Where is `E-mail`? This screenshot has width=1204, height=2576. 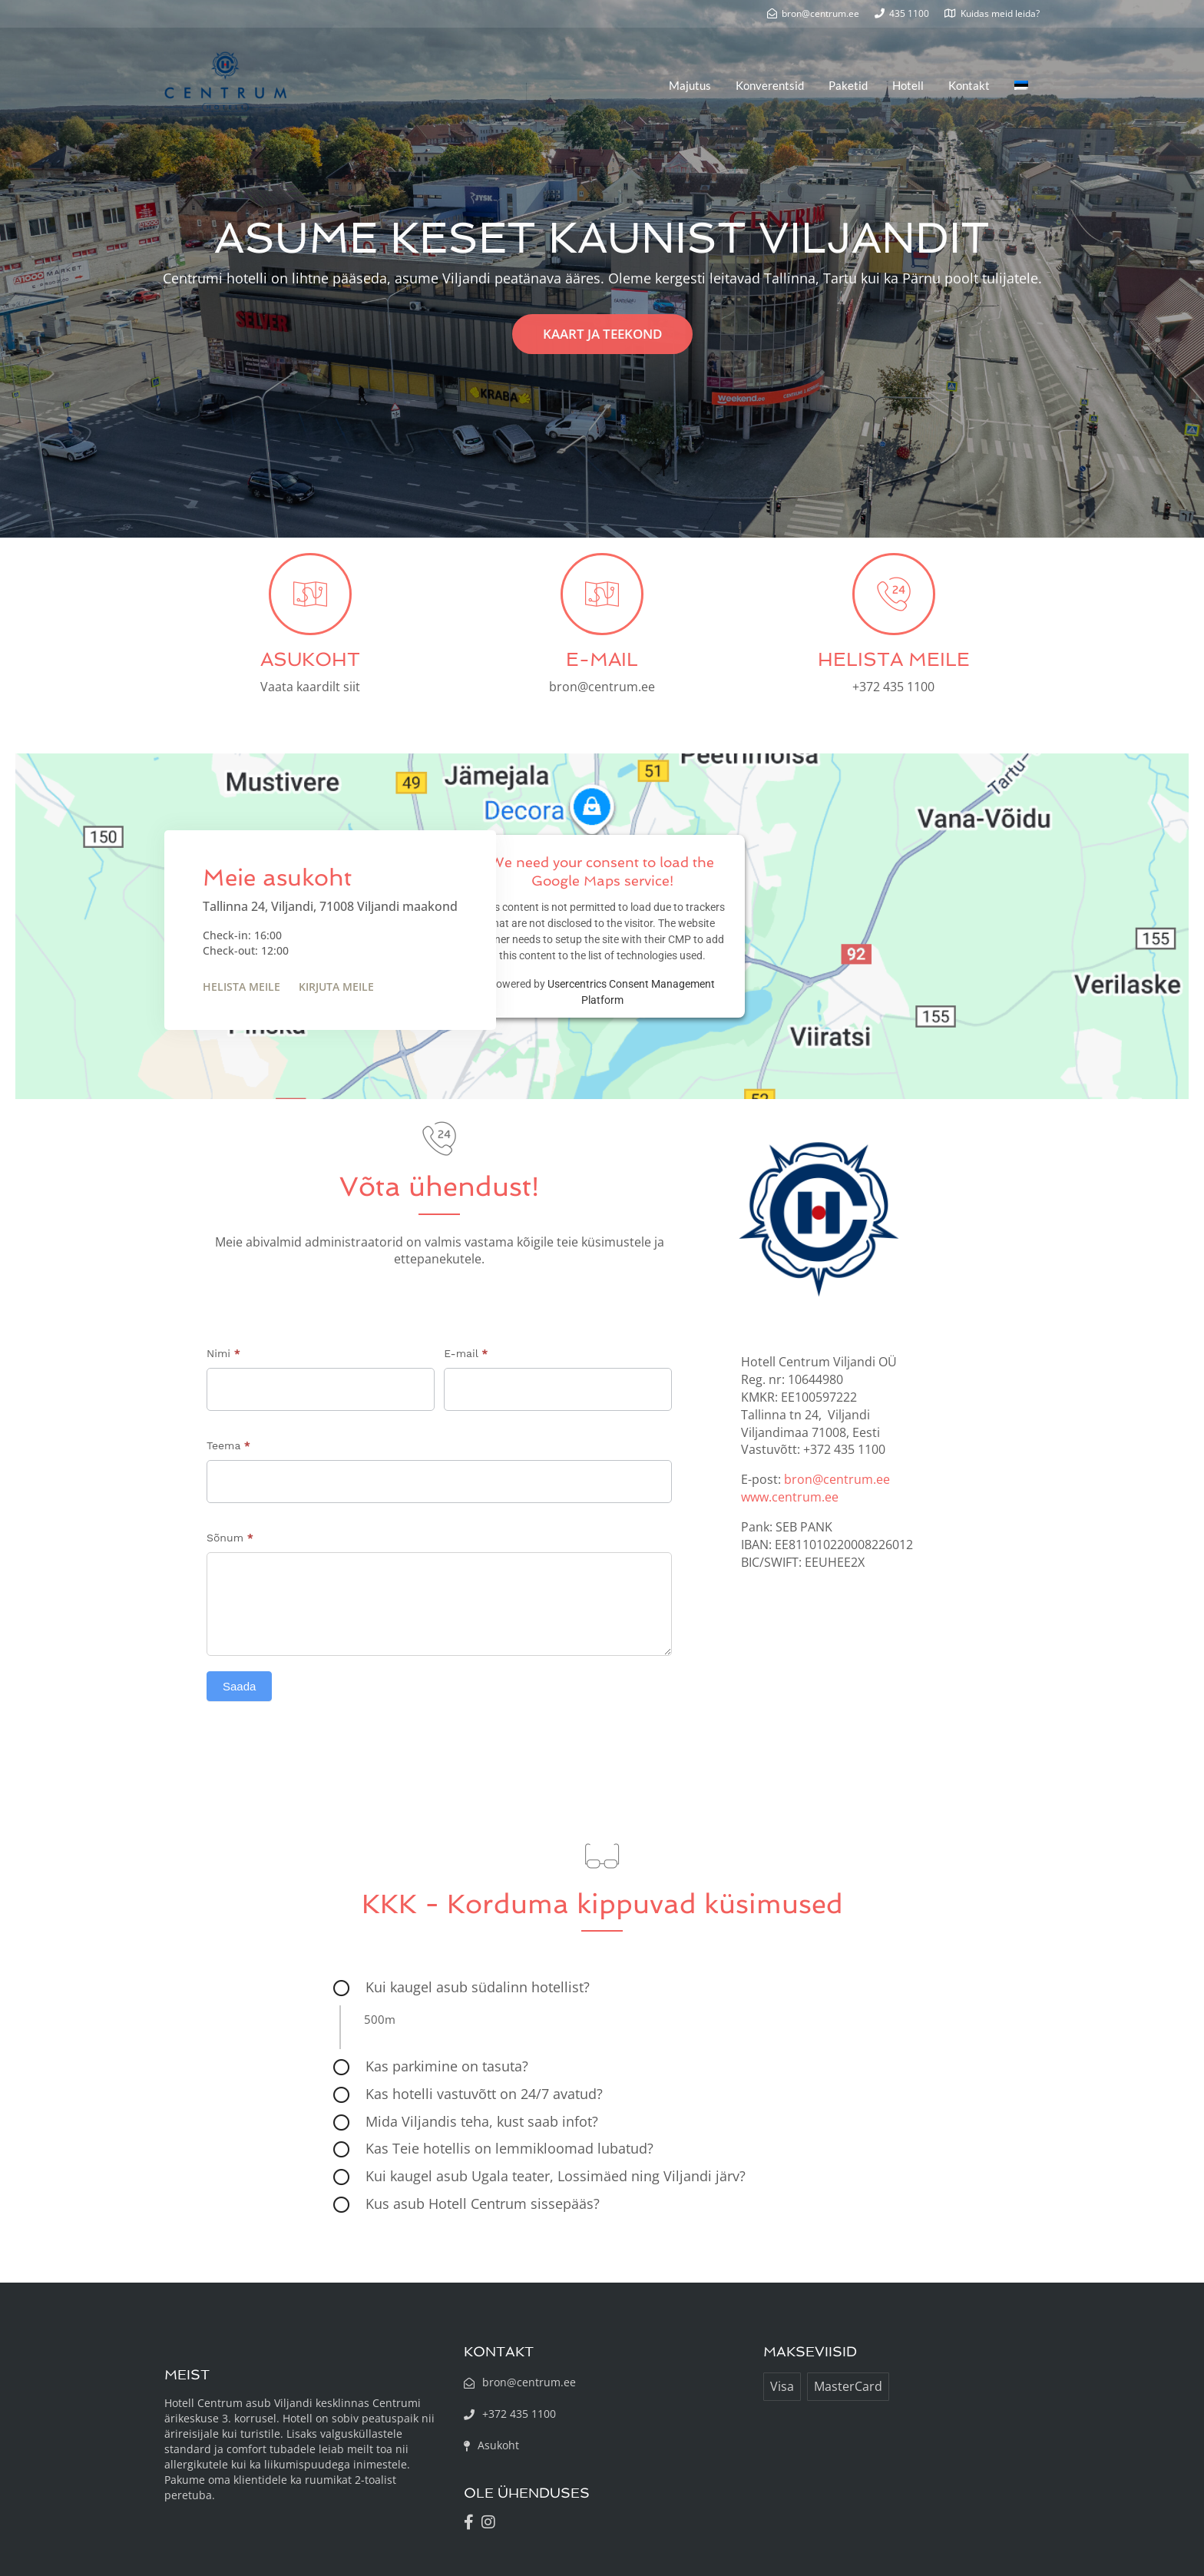
E-mail is located at coordinates (466, 1353).